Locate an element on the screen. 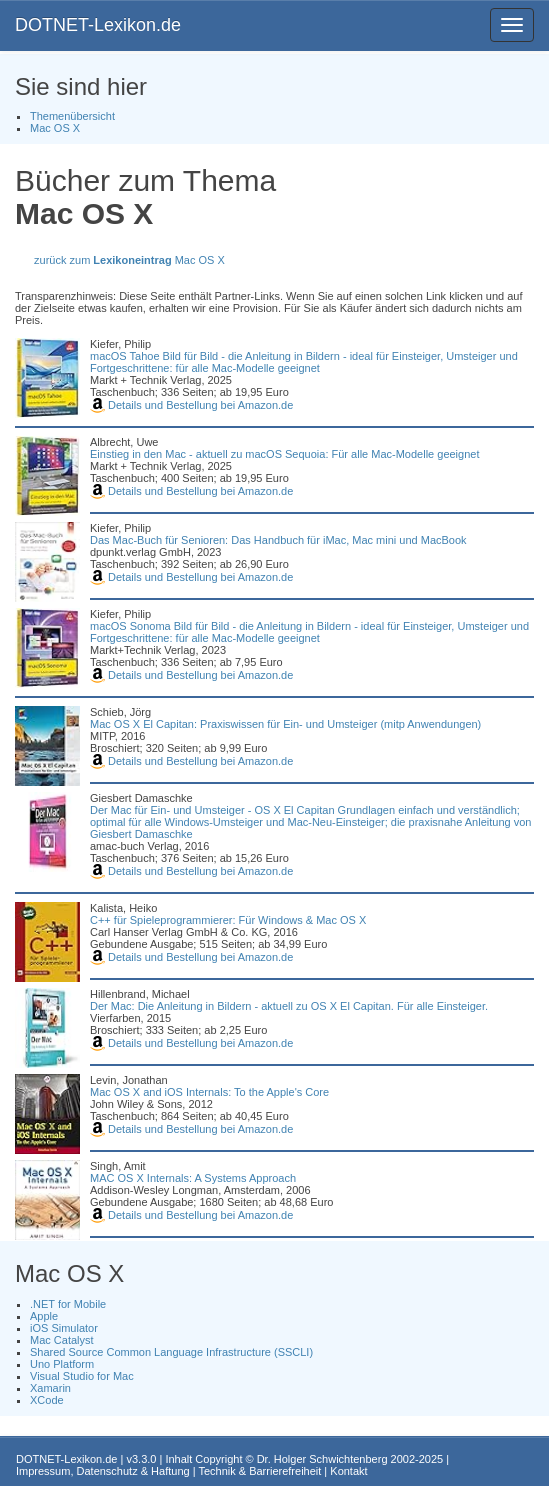  Kontakt is located at coordinates (348, 1471).